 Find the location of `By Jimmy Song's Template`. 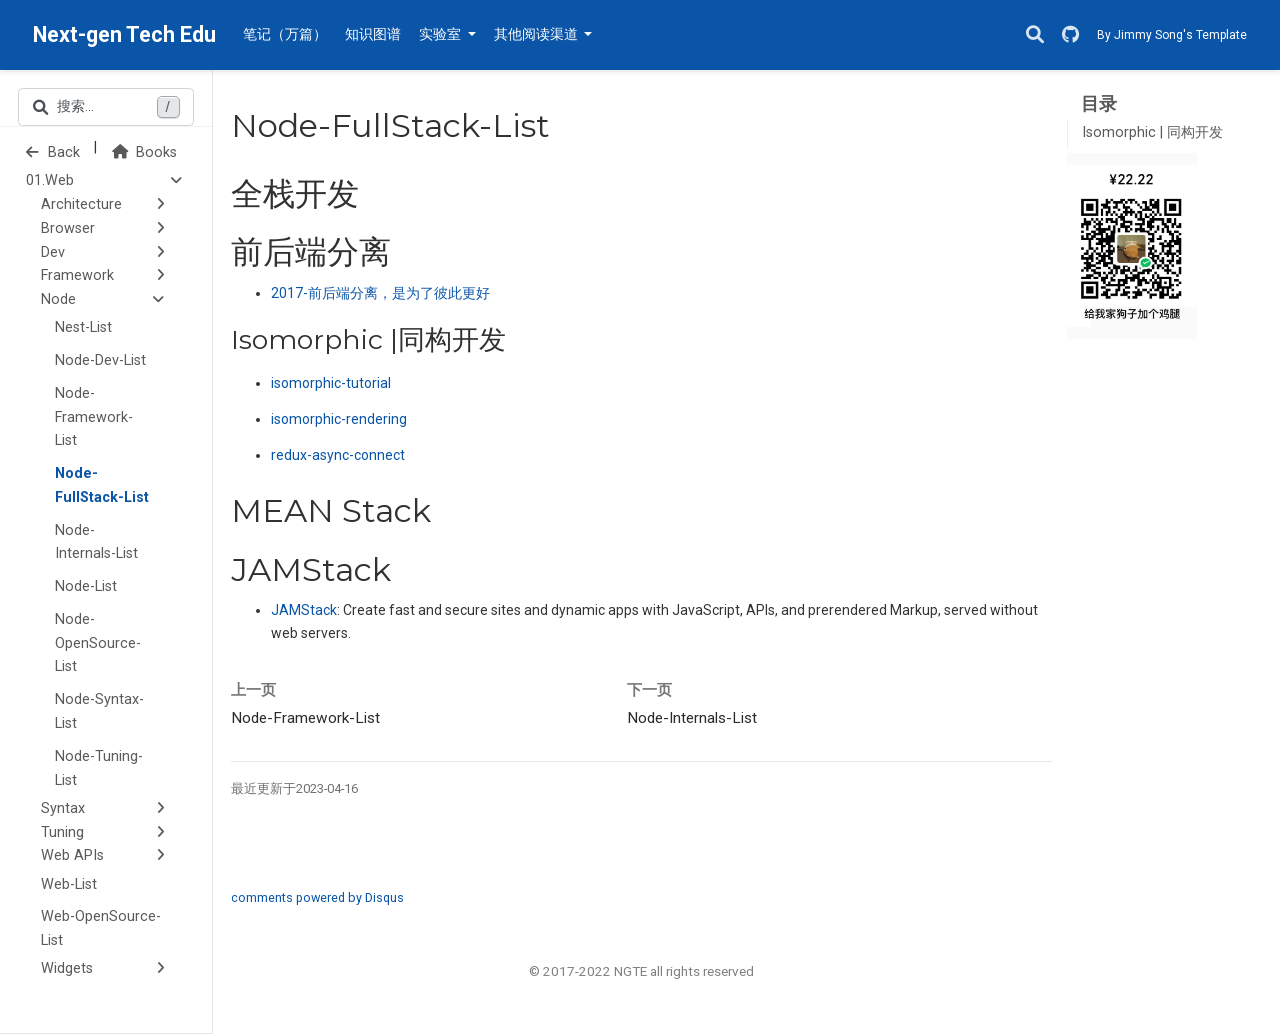

By Jimmy Song's Template is located at coordinates (1172, 35).